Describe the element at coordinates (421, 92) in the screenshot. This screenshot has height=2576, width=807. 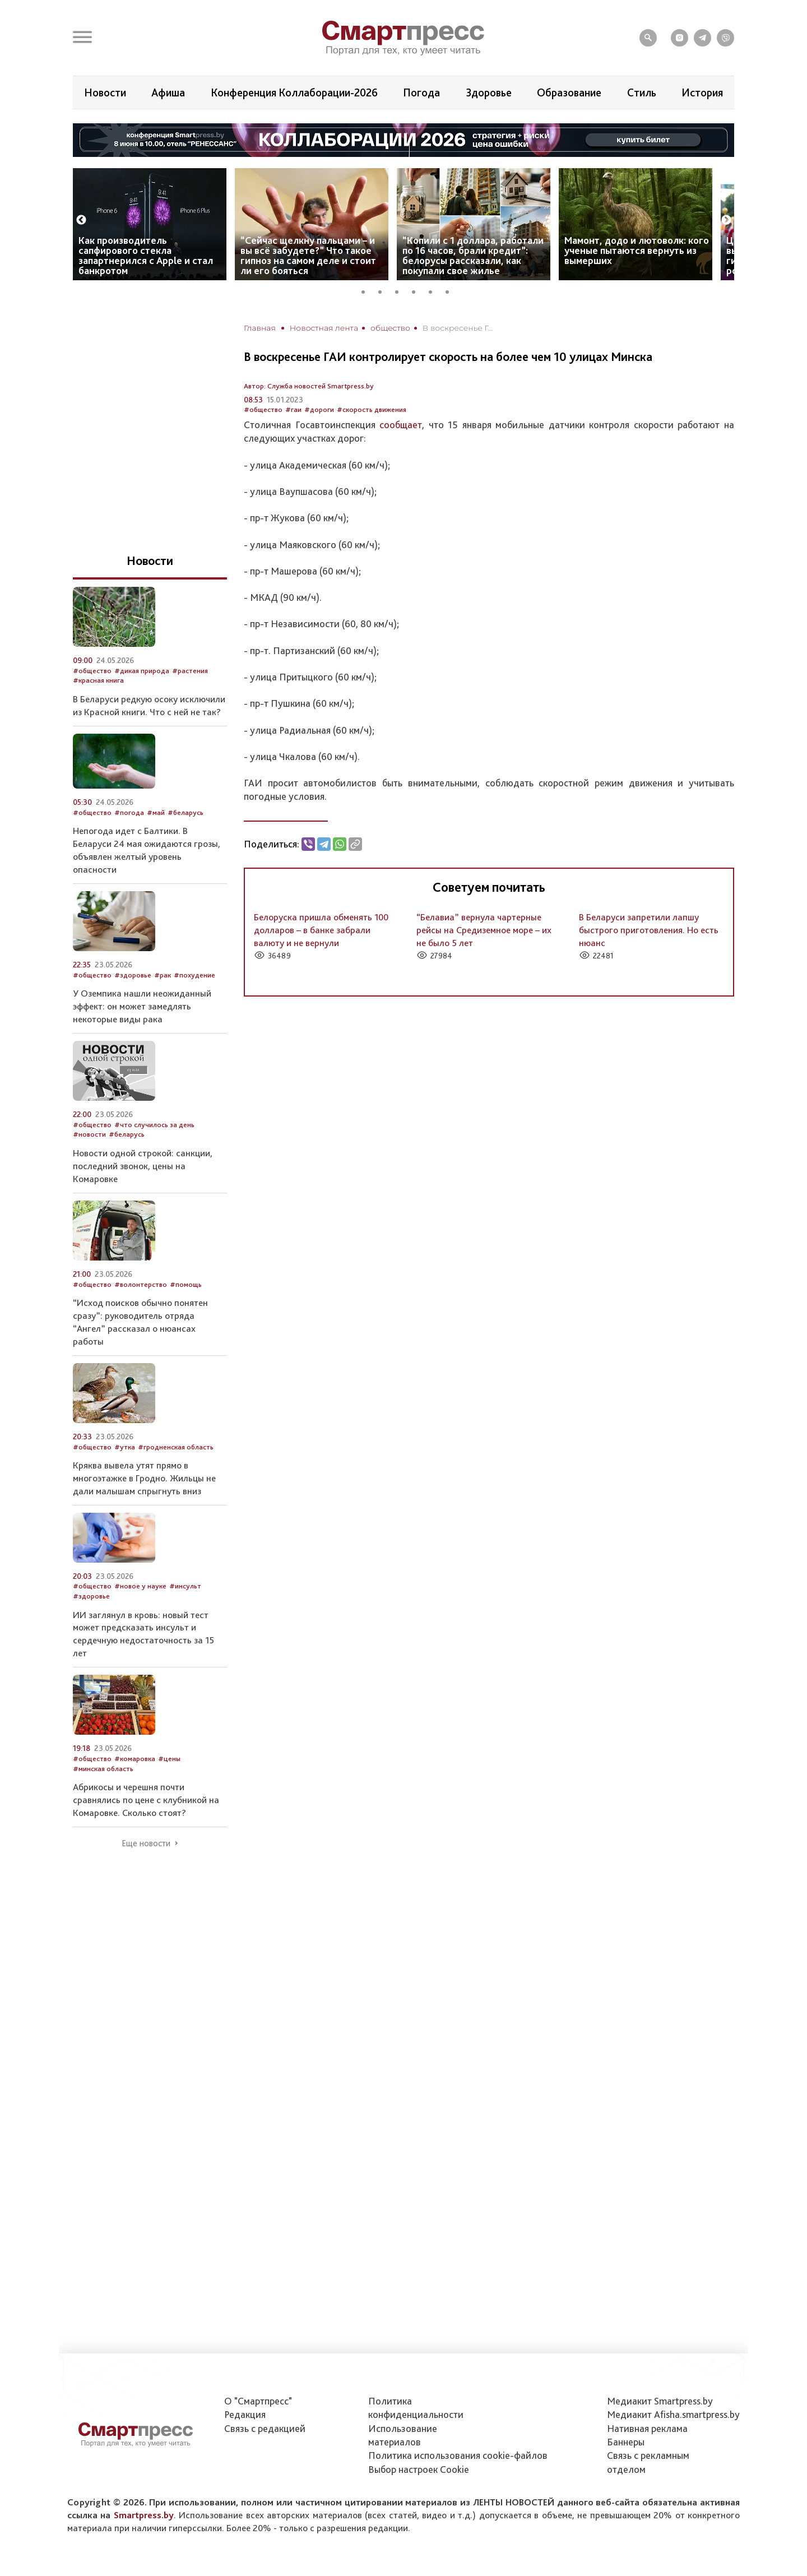
I see `Погода` at that location.